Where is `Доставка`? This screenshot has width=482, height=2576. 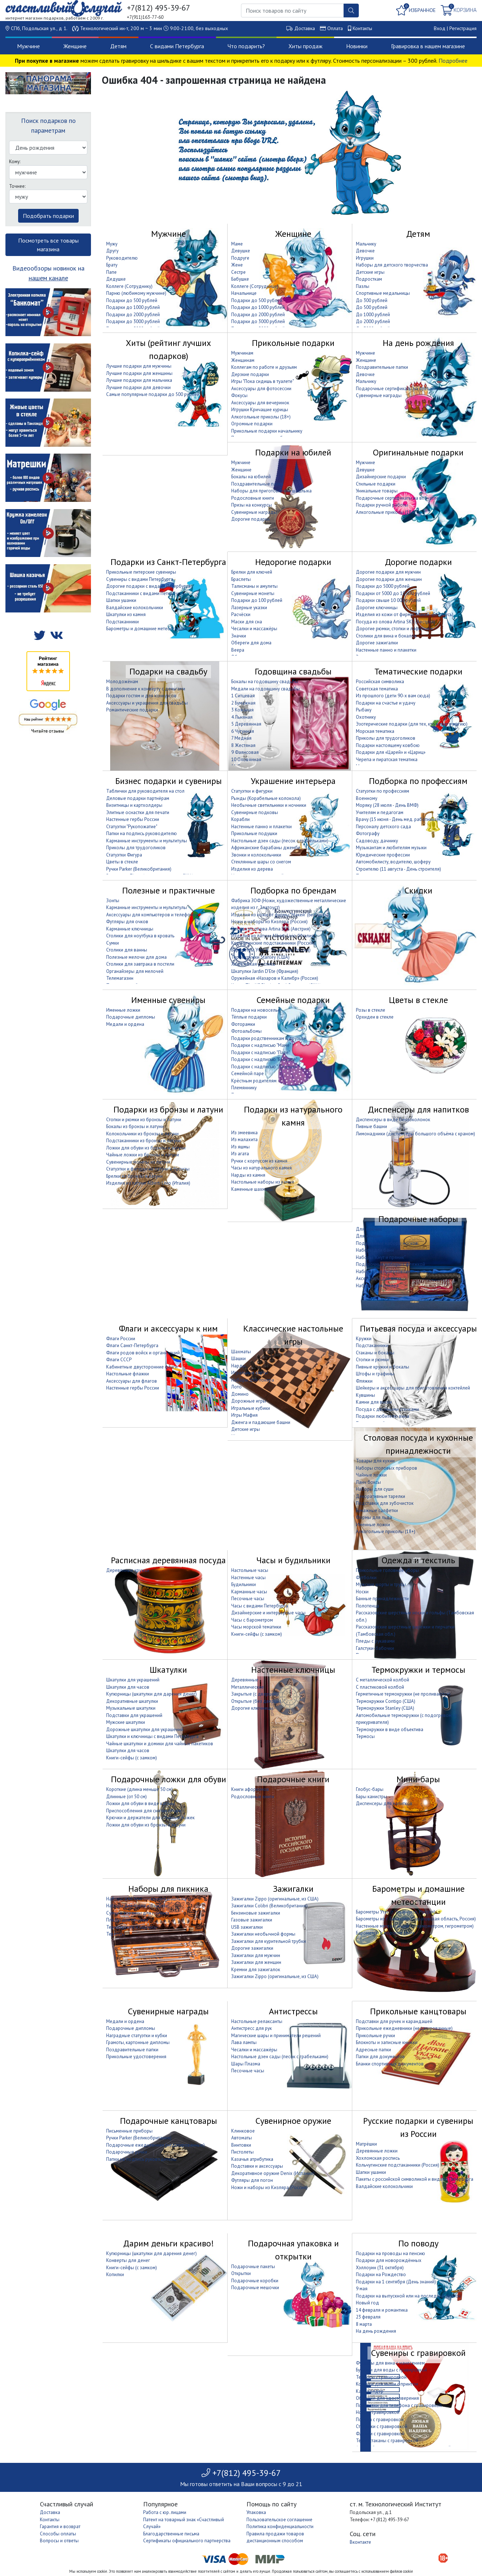 Доставка is located at coordinates (304, 28).